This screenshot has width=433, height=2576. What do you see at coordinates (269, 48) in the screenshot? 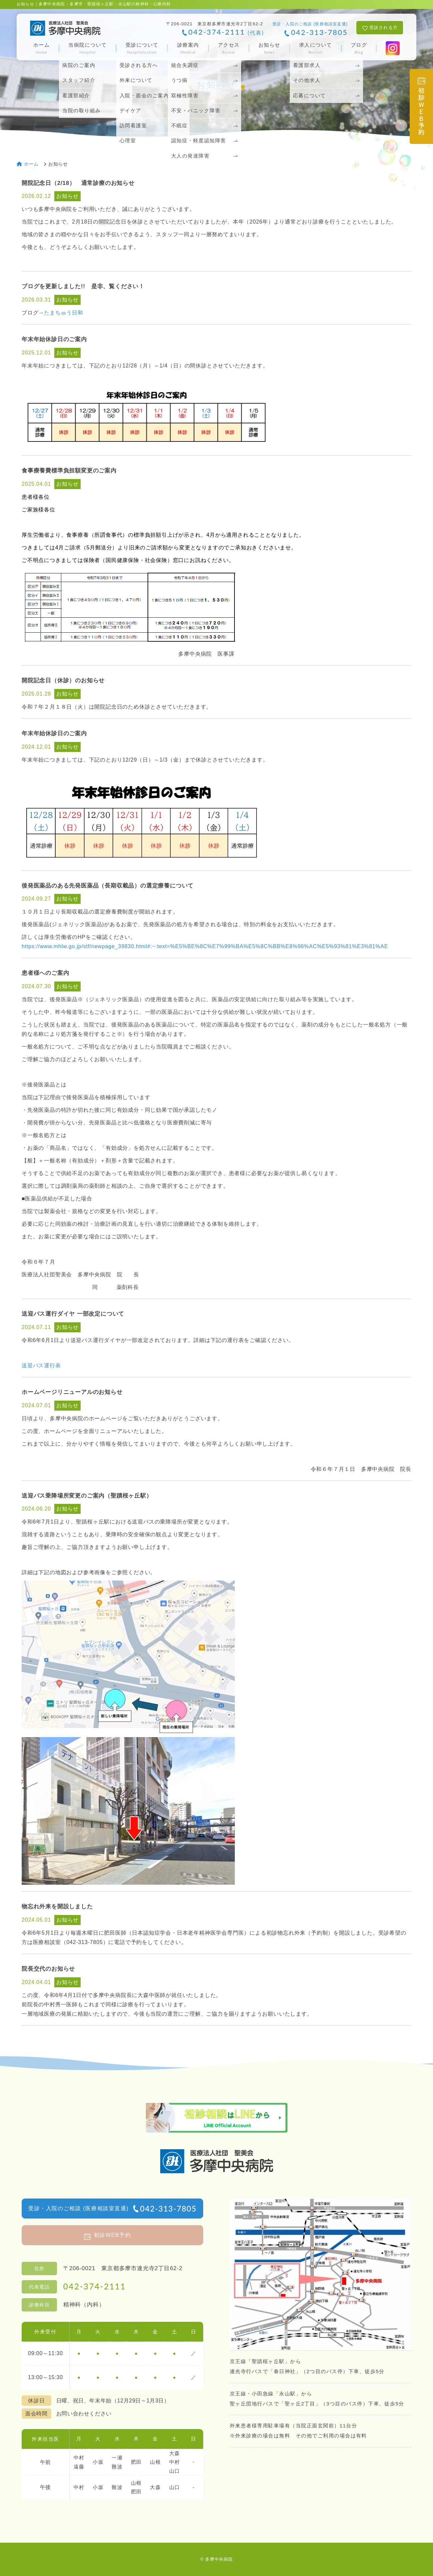
I see `お知らせ` at bounding box center [269, 48].